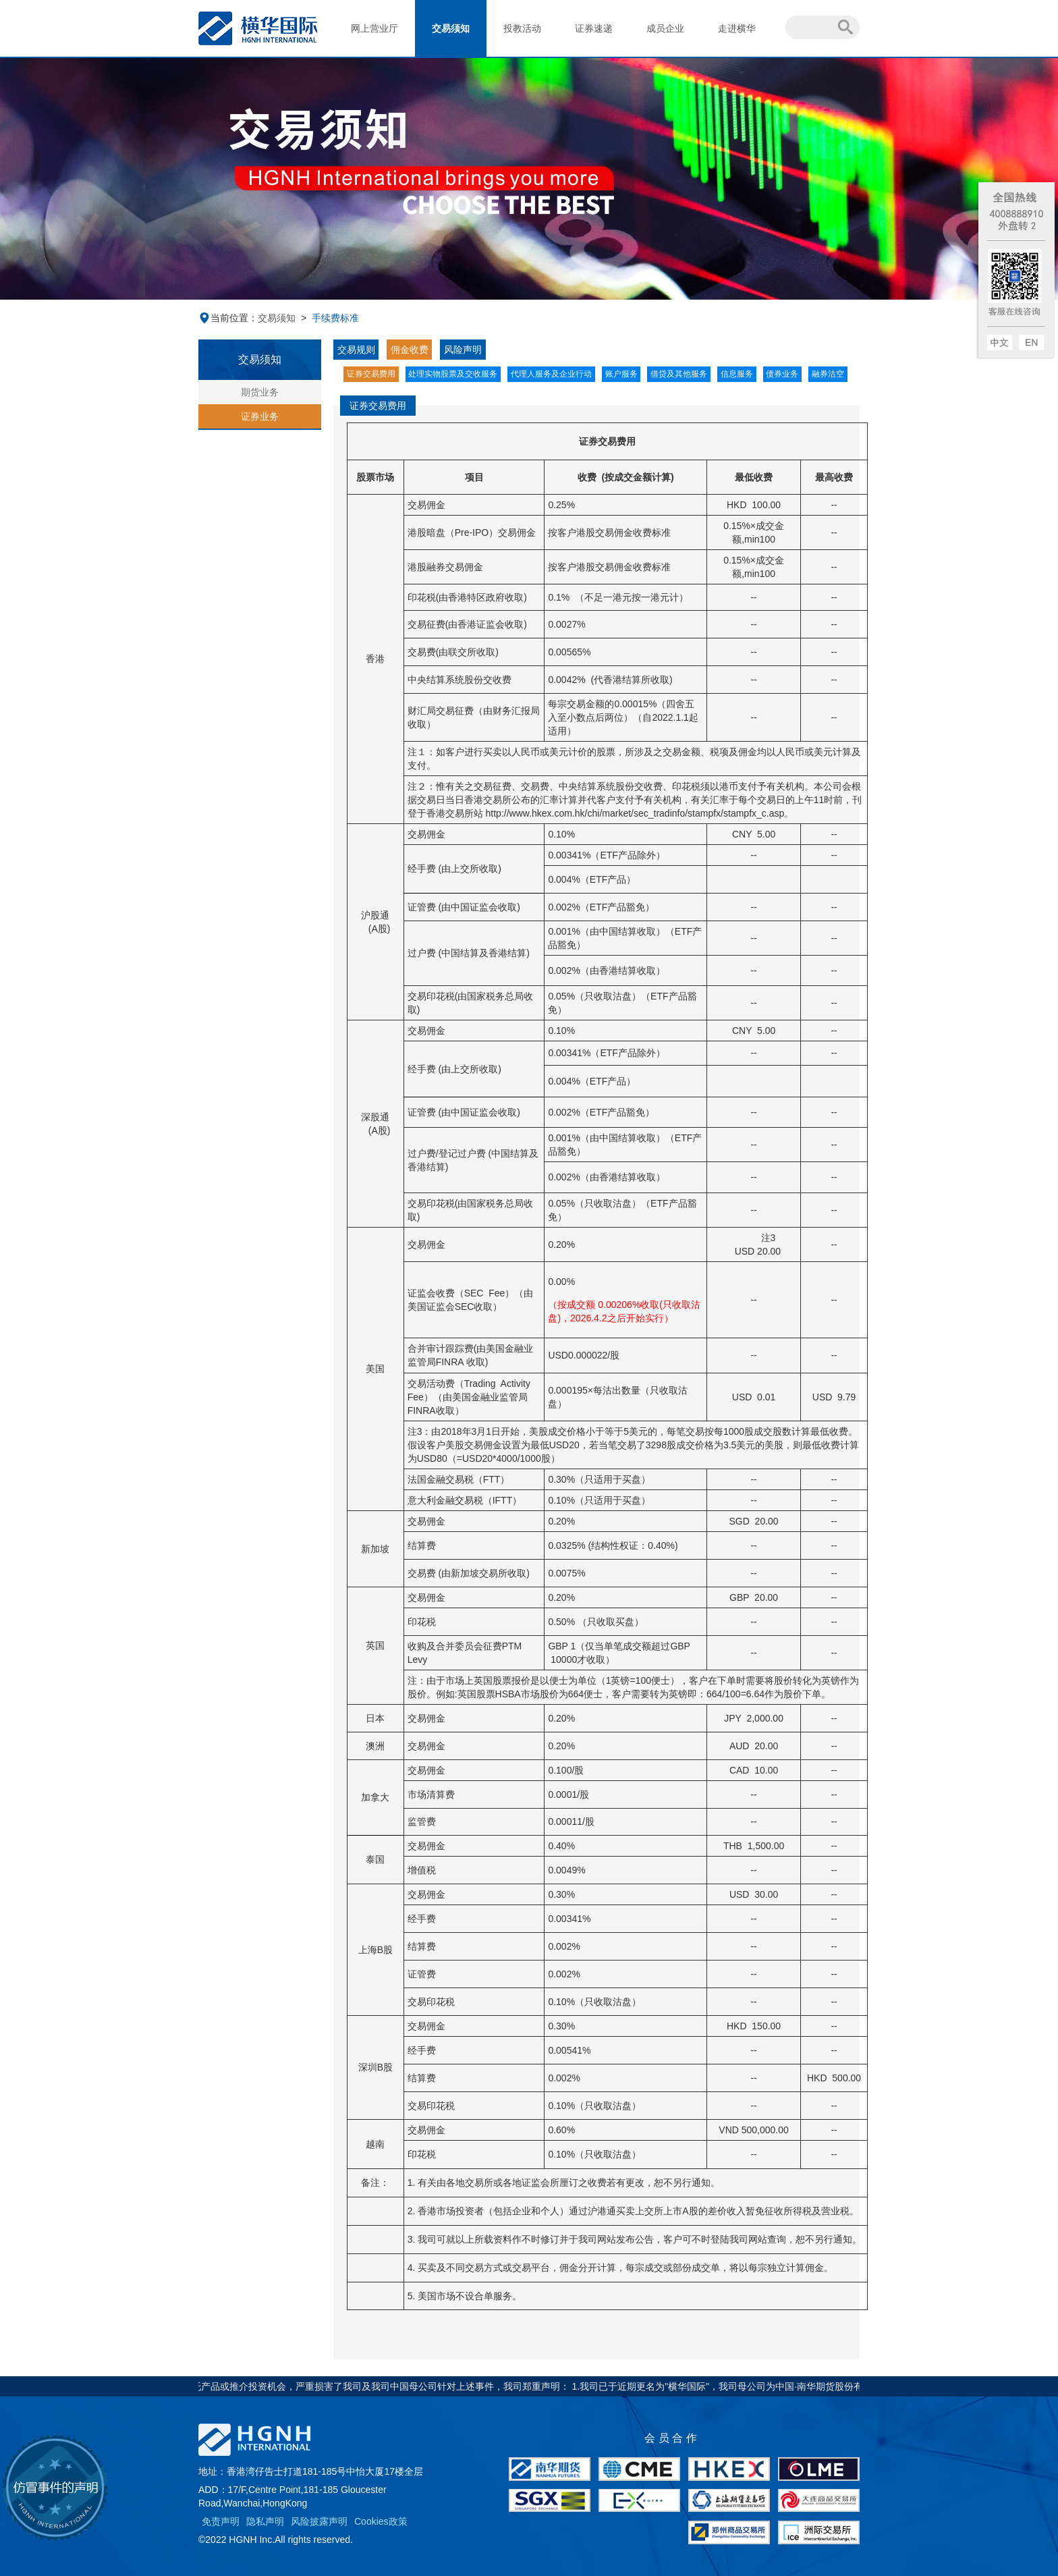  I want to click on 证券交易费用, so click(371, 374).